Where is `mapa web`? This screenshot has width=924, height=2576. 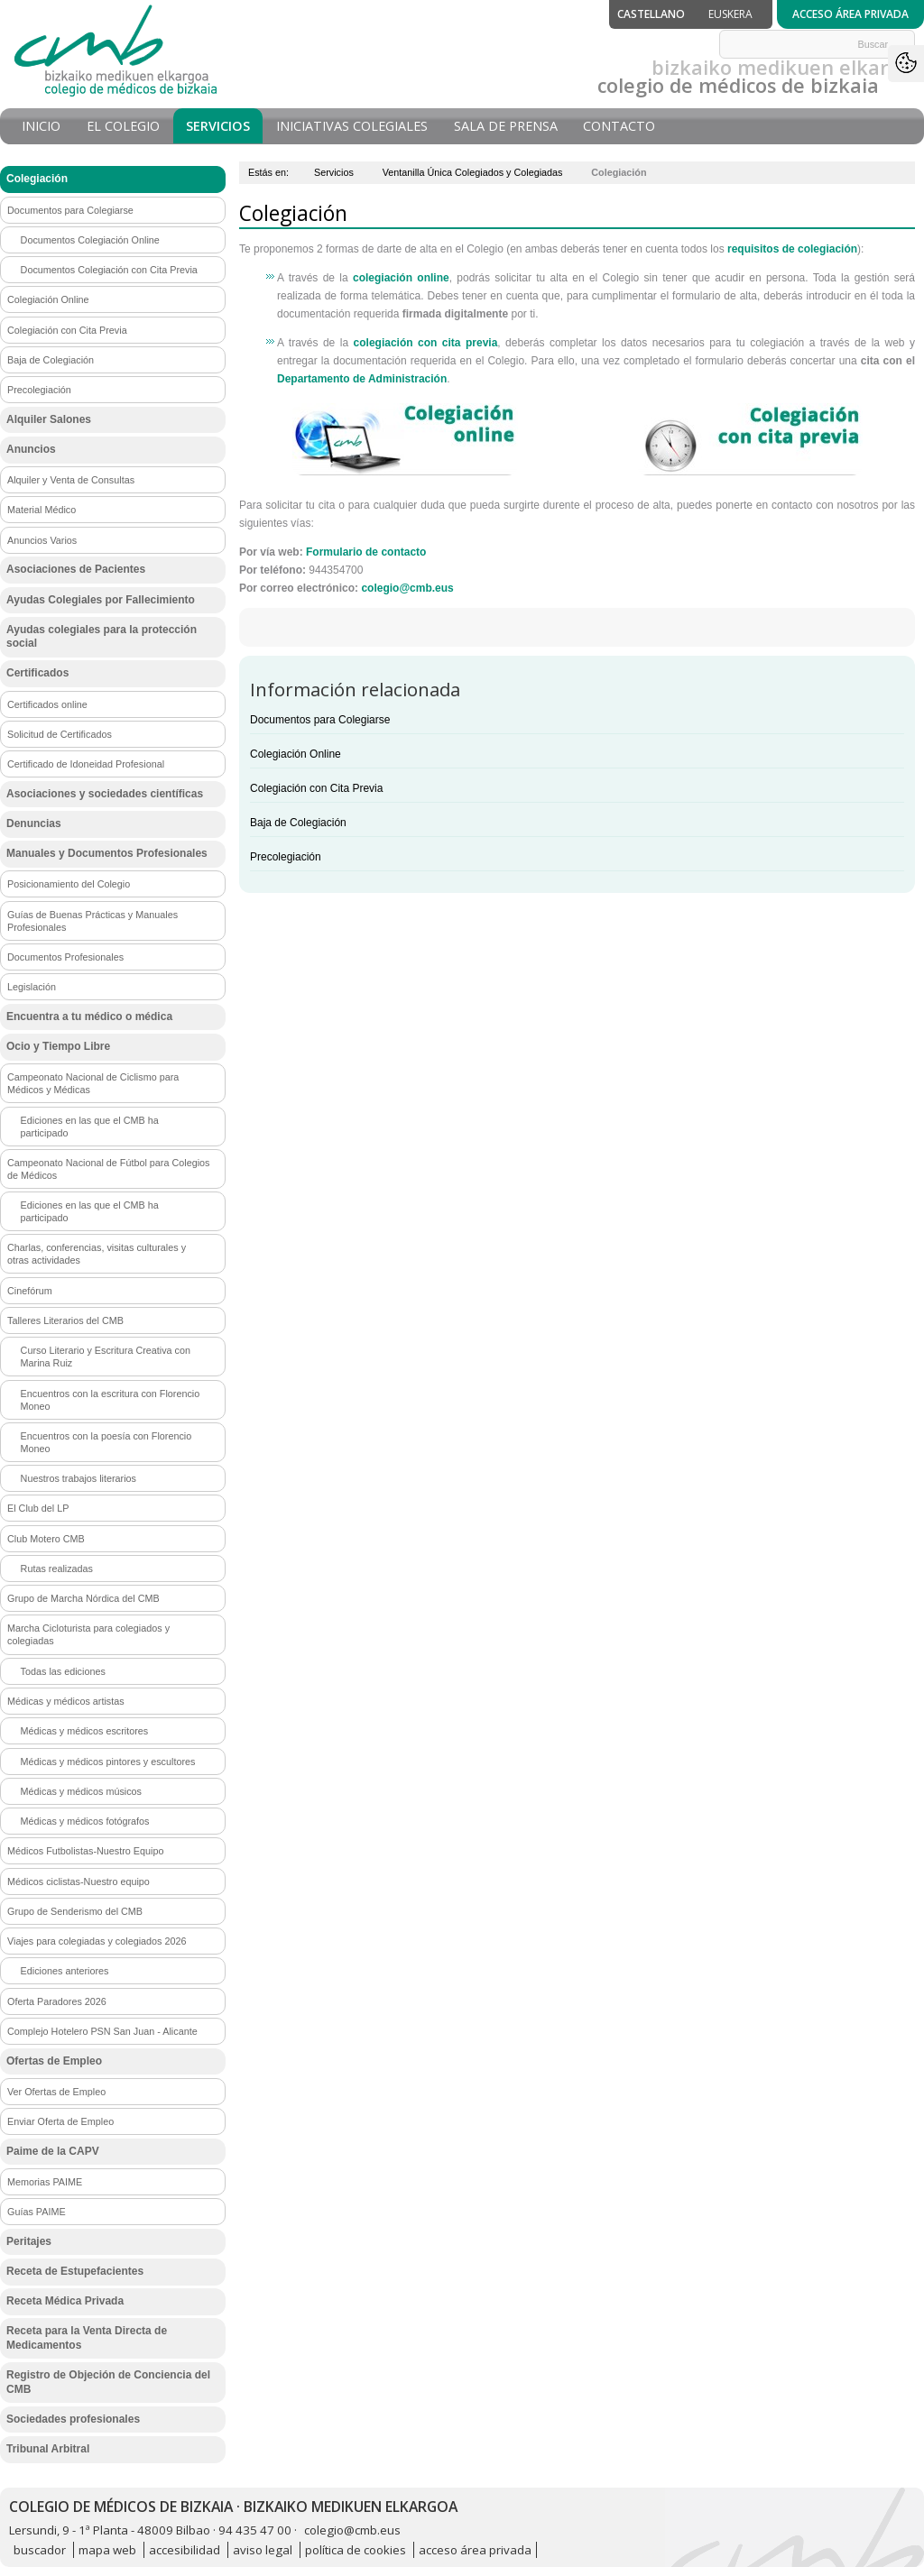 mapa web is located at coordinates (107, 2550).